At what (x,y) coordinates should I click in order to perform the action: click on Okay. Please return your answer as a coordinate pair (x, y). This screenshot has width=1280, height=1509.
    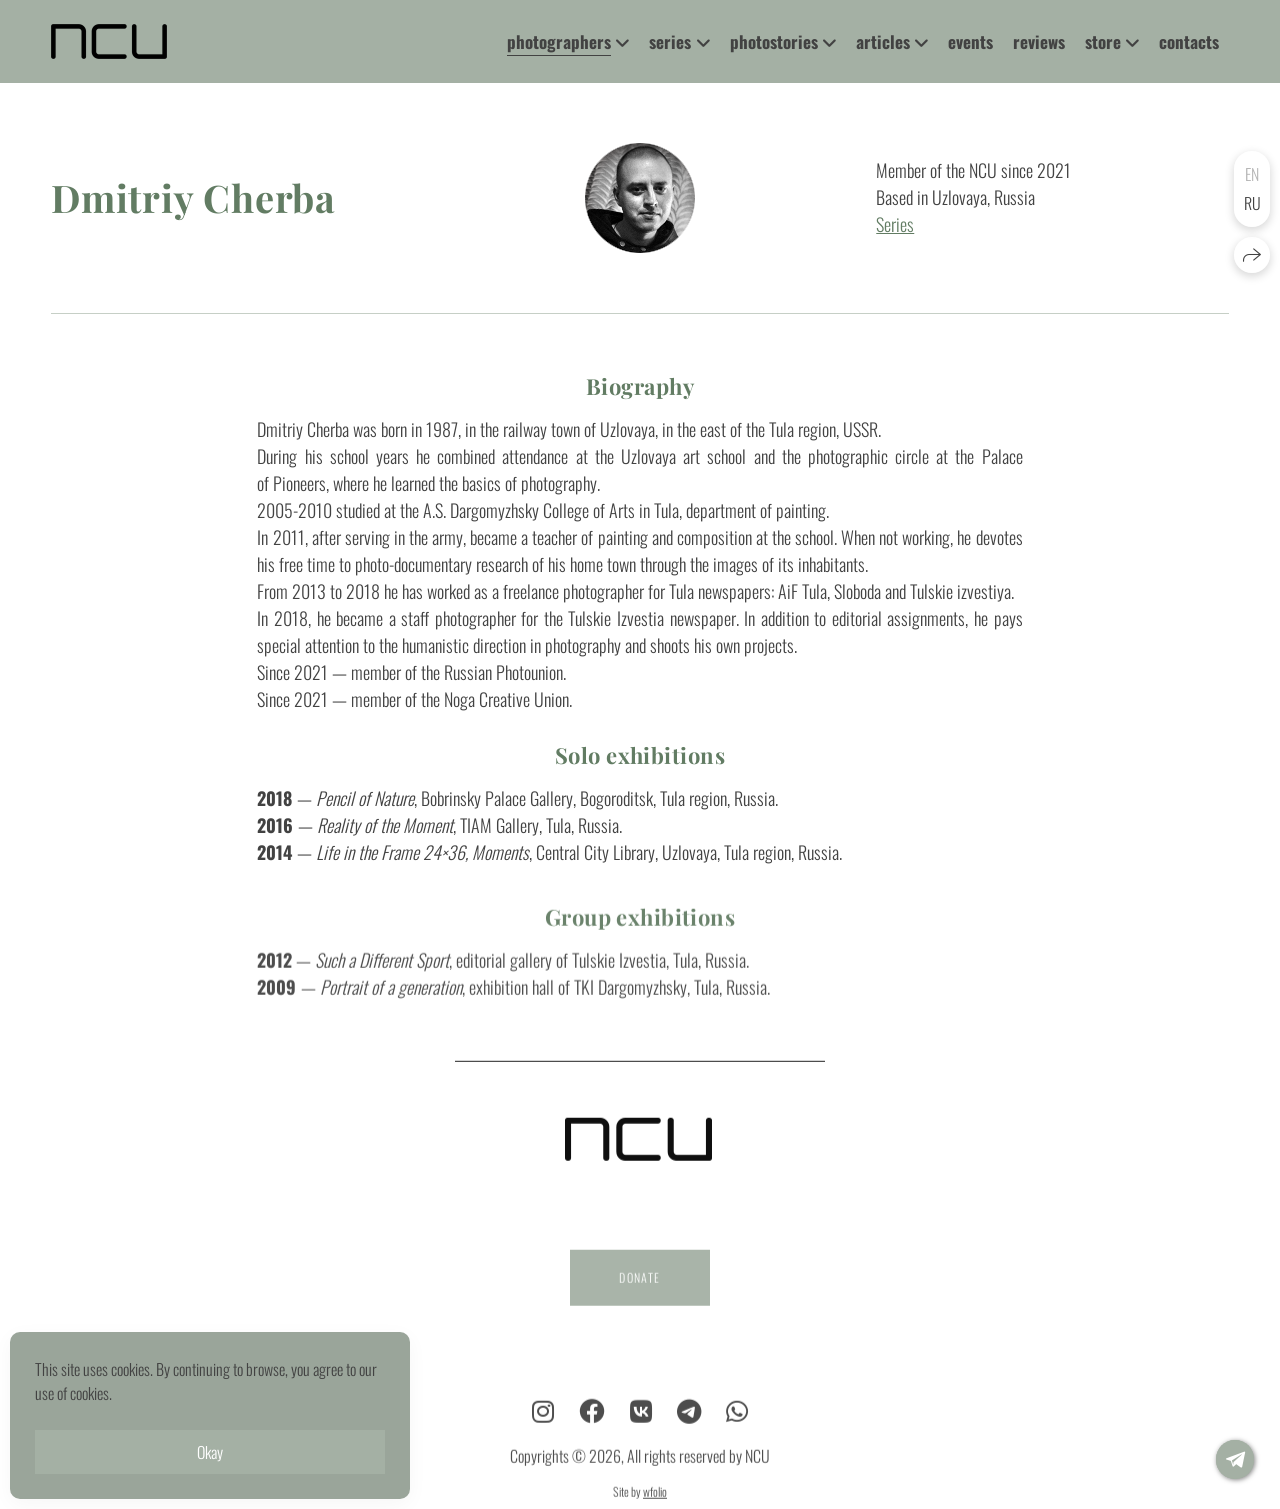
    Looking at the image, I should click on (210, 1452).